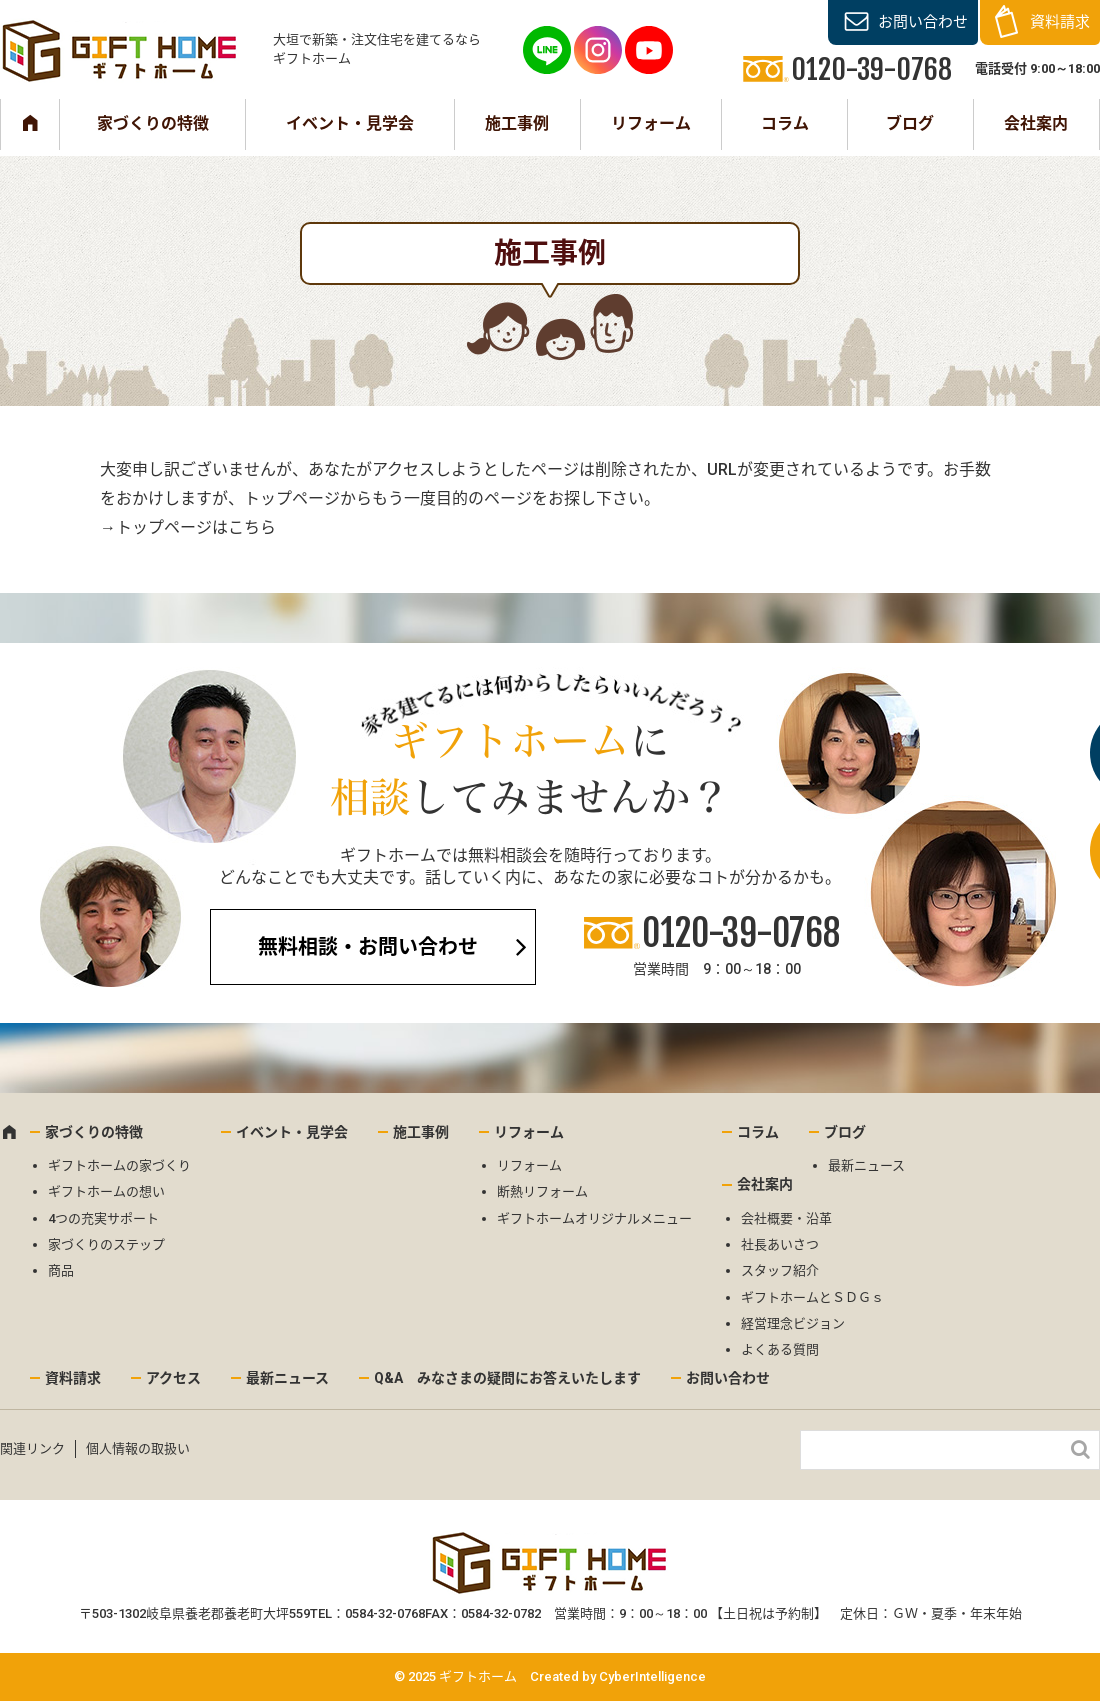 The image size is (1100, 1701). I want to click on お問い合わせ, so click(923, 22).